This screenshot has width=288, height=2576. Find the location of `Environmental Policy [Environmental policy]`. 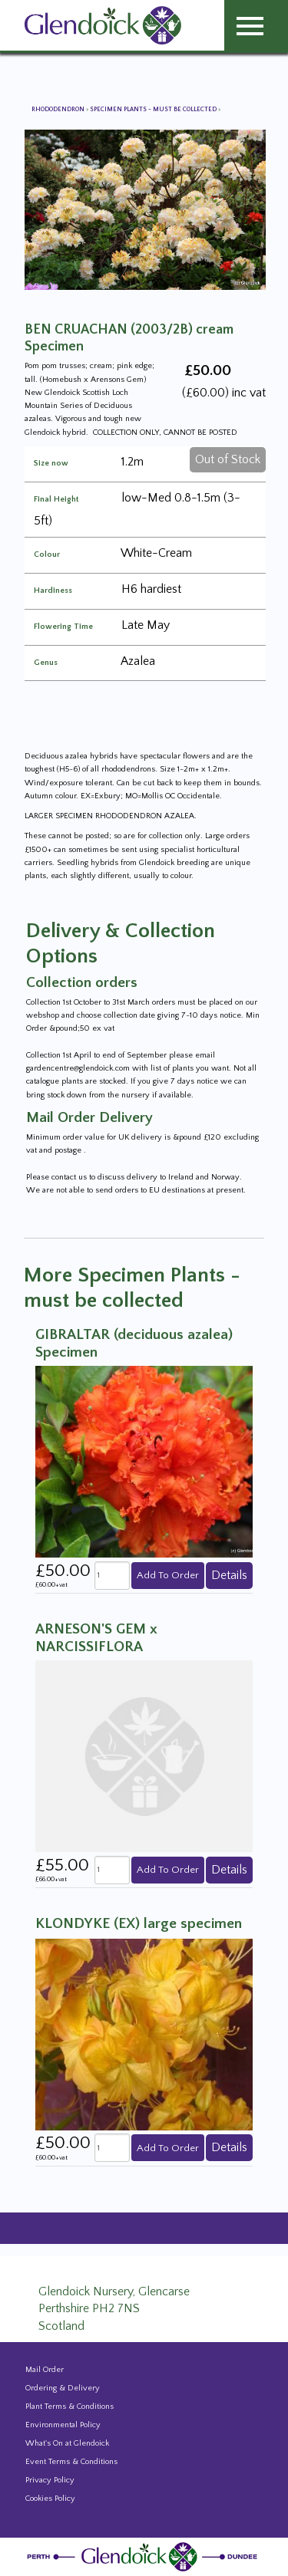

Environmental Policy [Environmental policy] is located at coordinates (63, 2425).